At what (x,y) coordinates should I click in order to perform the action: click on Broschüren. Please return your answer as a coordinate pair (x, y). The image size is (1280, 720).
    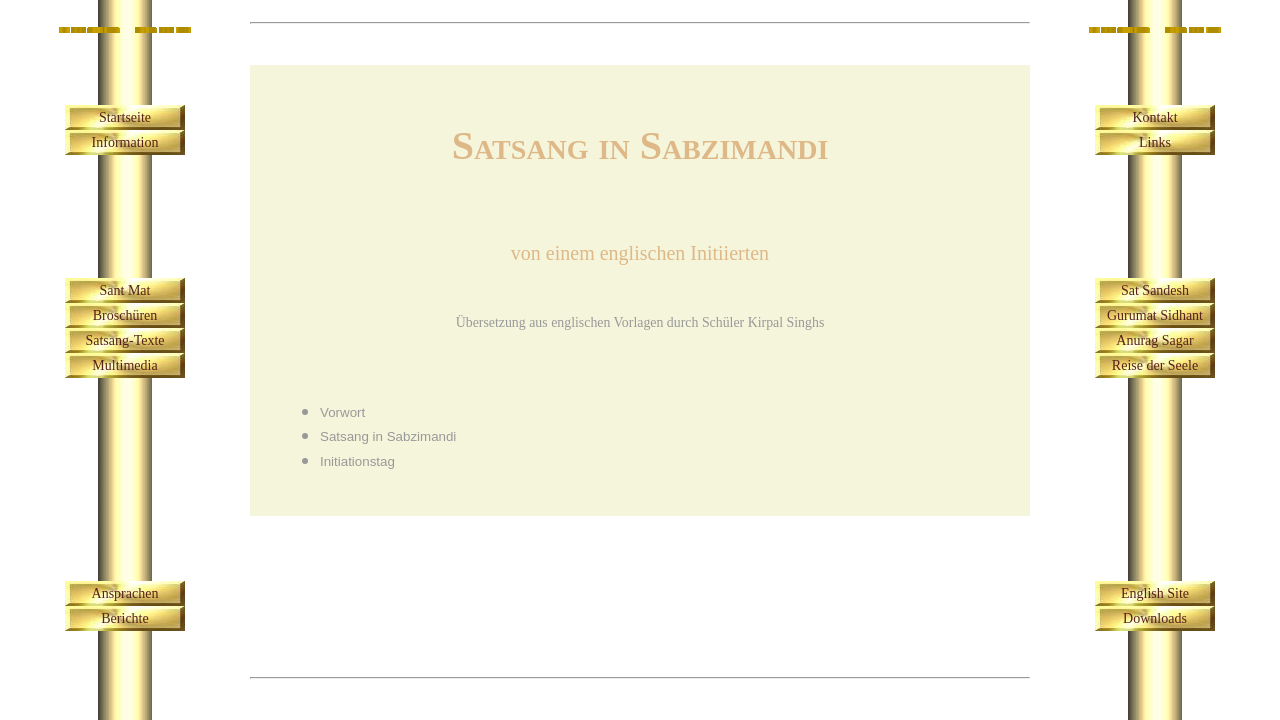
    Looking at the image, I should click on (125, 315).